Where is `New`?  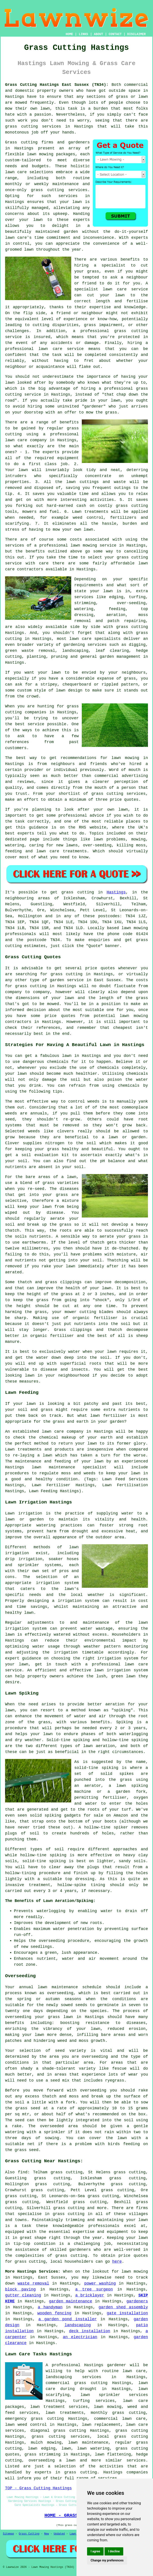 New is located at coordinates (46, 2533).